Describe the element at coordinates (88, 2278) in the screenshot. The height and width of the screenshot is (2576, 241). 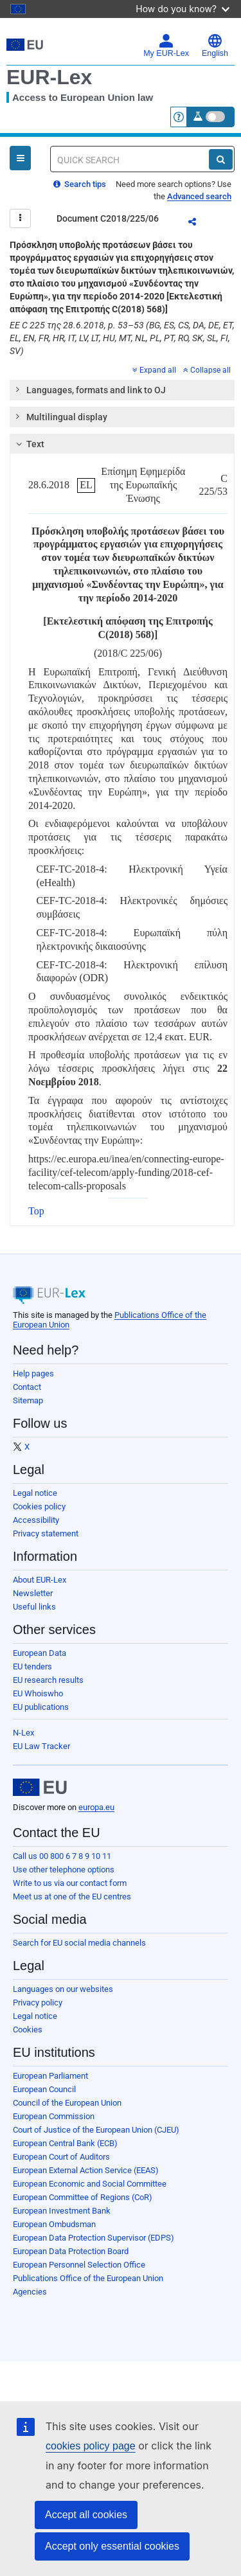
I see `Publications Office of the European Union` at that location.